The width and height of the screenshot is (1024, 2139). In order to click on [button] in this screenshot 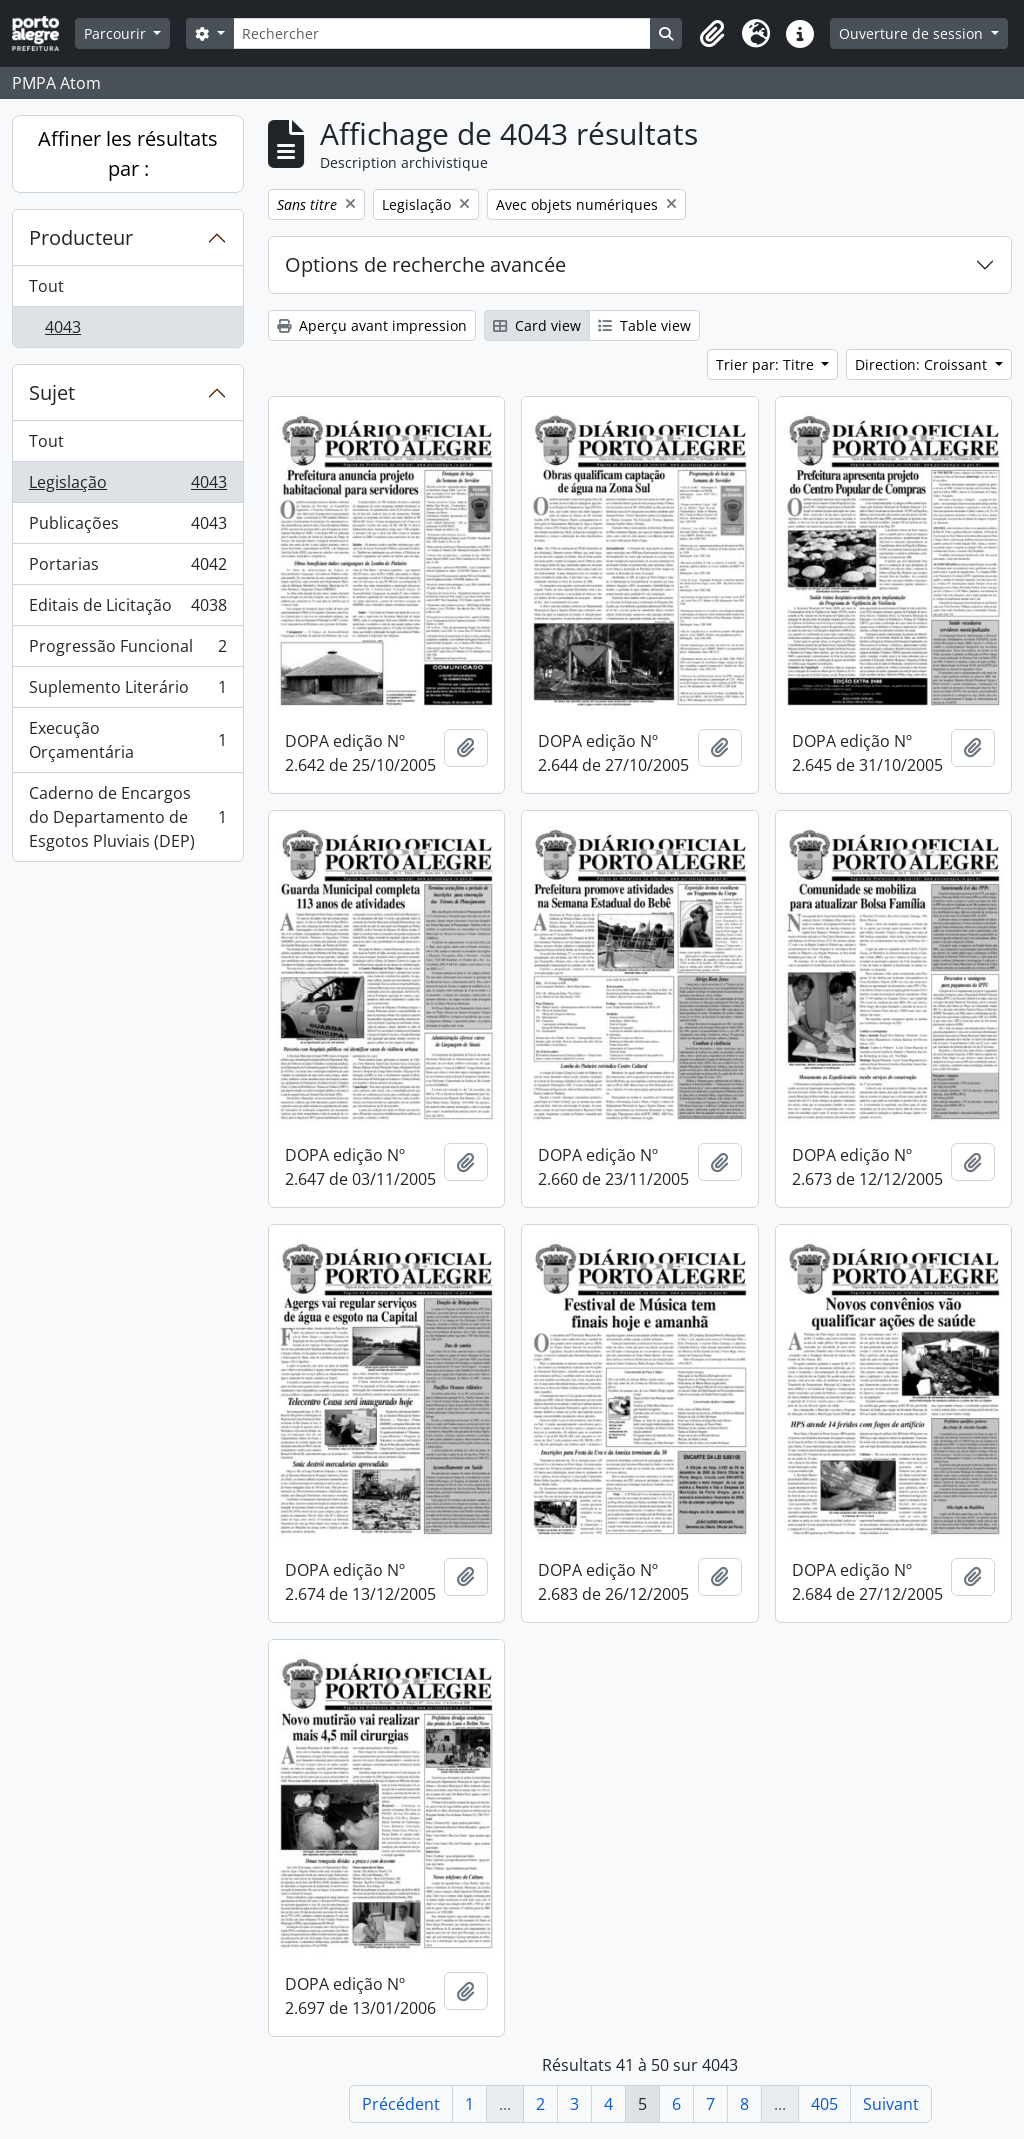, I will do `click(712, 34)`.